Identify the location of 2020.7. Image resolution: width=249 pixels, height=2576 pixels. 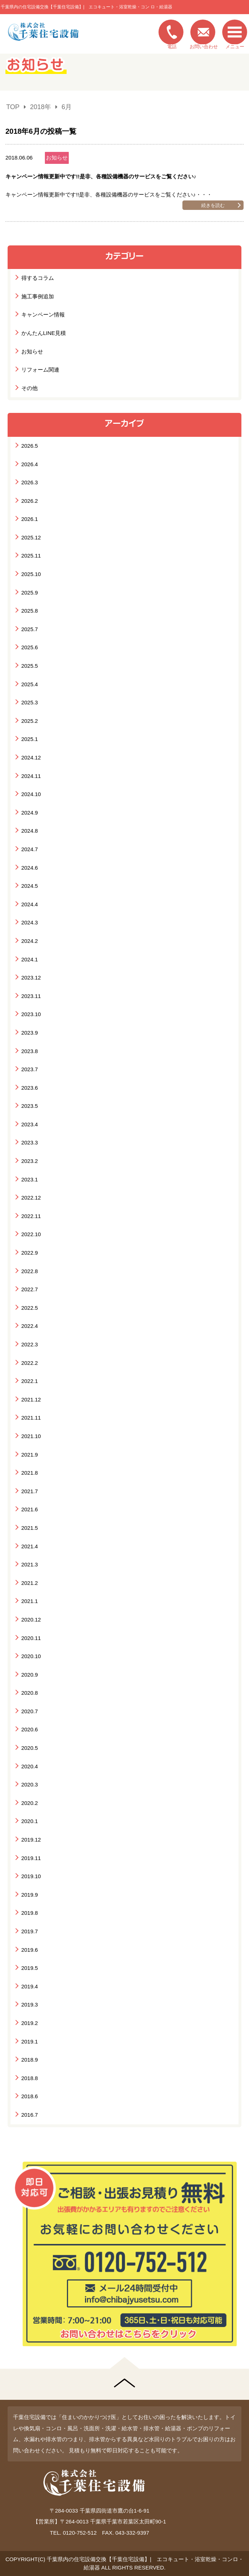
(29, 1711).